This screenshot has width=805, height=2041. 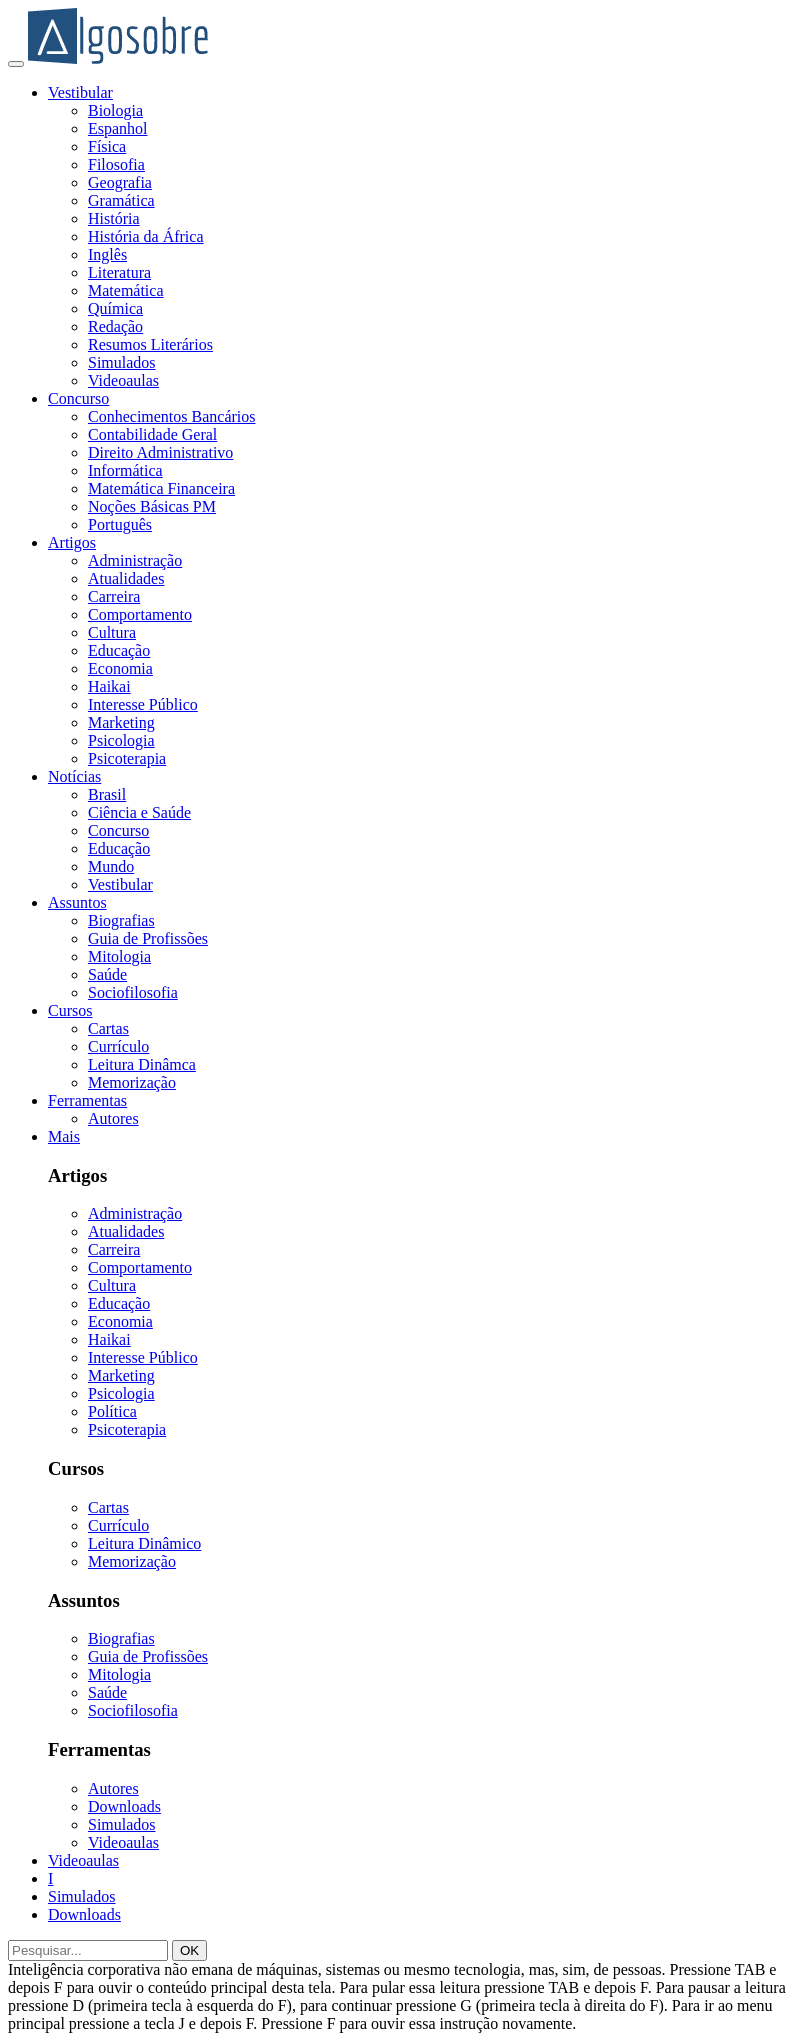 What do you see at coordinates (144, 1543) in the screenshot?
I see `Leitura Dinâmico` at bounding box center [144, 1543].